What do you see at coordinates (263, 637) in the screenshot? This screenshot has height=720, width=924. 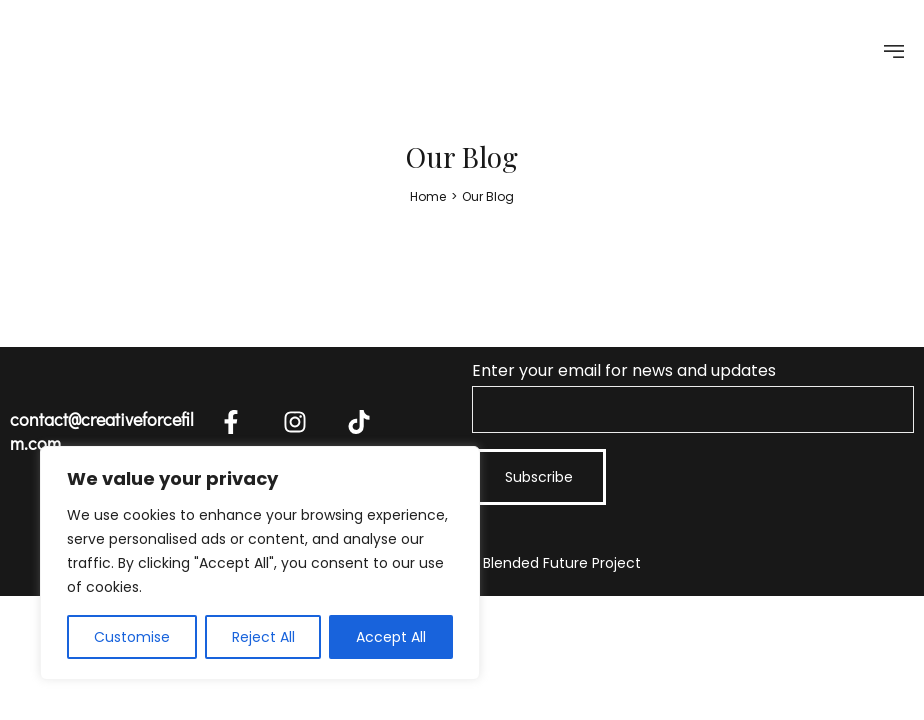 I see `Reject All` at bounding box center [263, 637].